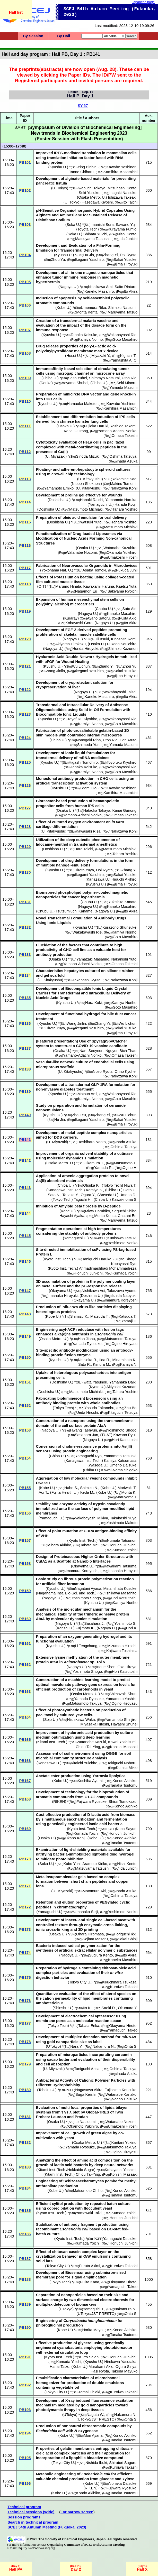  Describe the element at coordinates (119, 692) in the screenshot. I see `Wakabayashi Taisei` at that location.